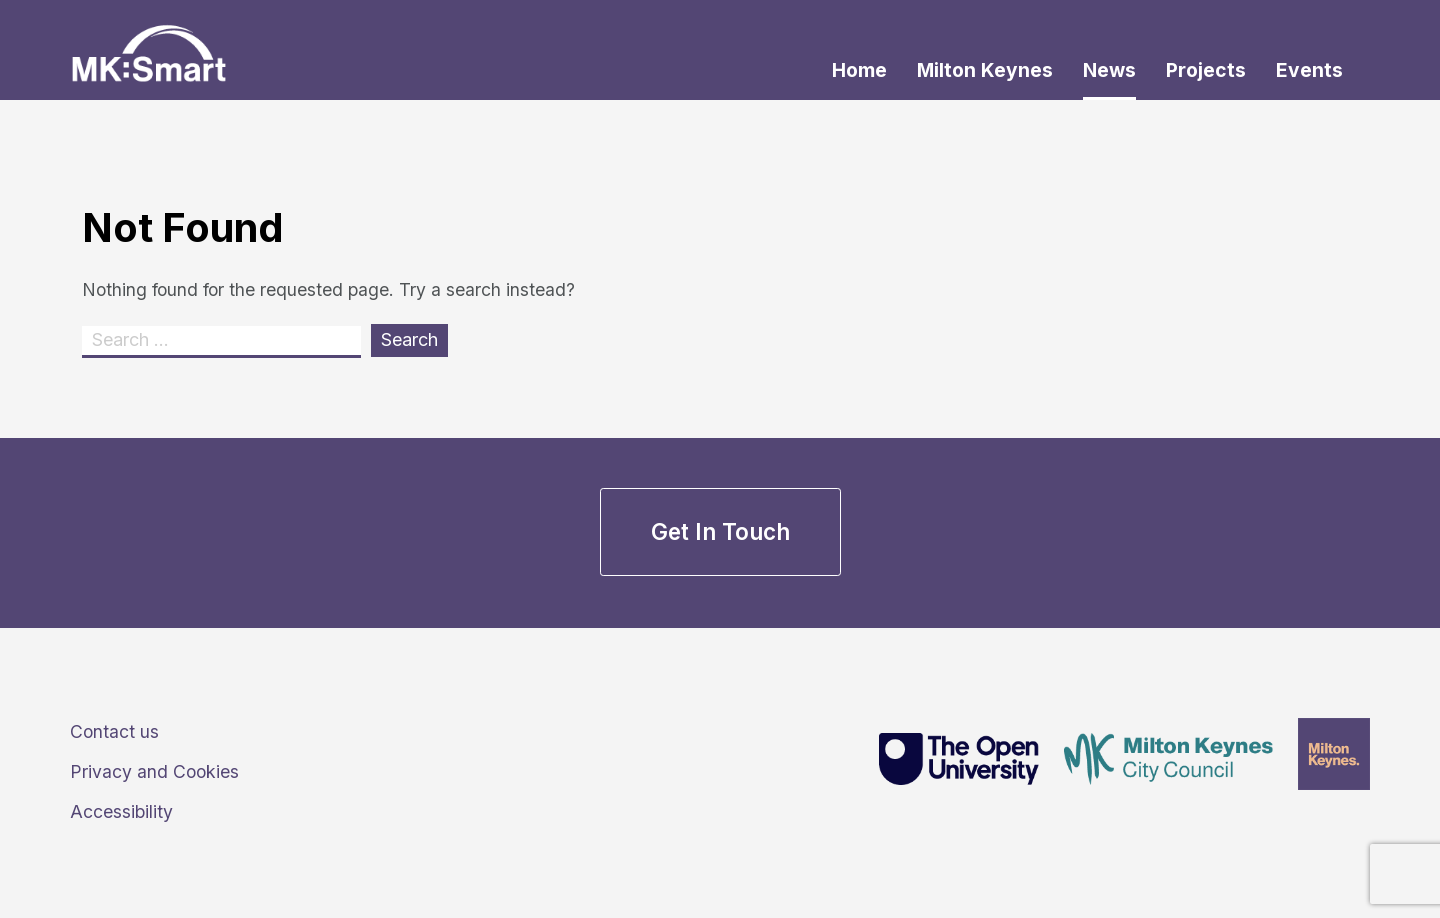 Image resolution: width=1440 pixels, height=918 pixels. What do you see at coordinates (859, 70) in the screenshot?
I see `Home` at bounding box center [859, 70].